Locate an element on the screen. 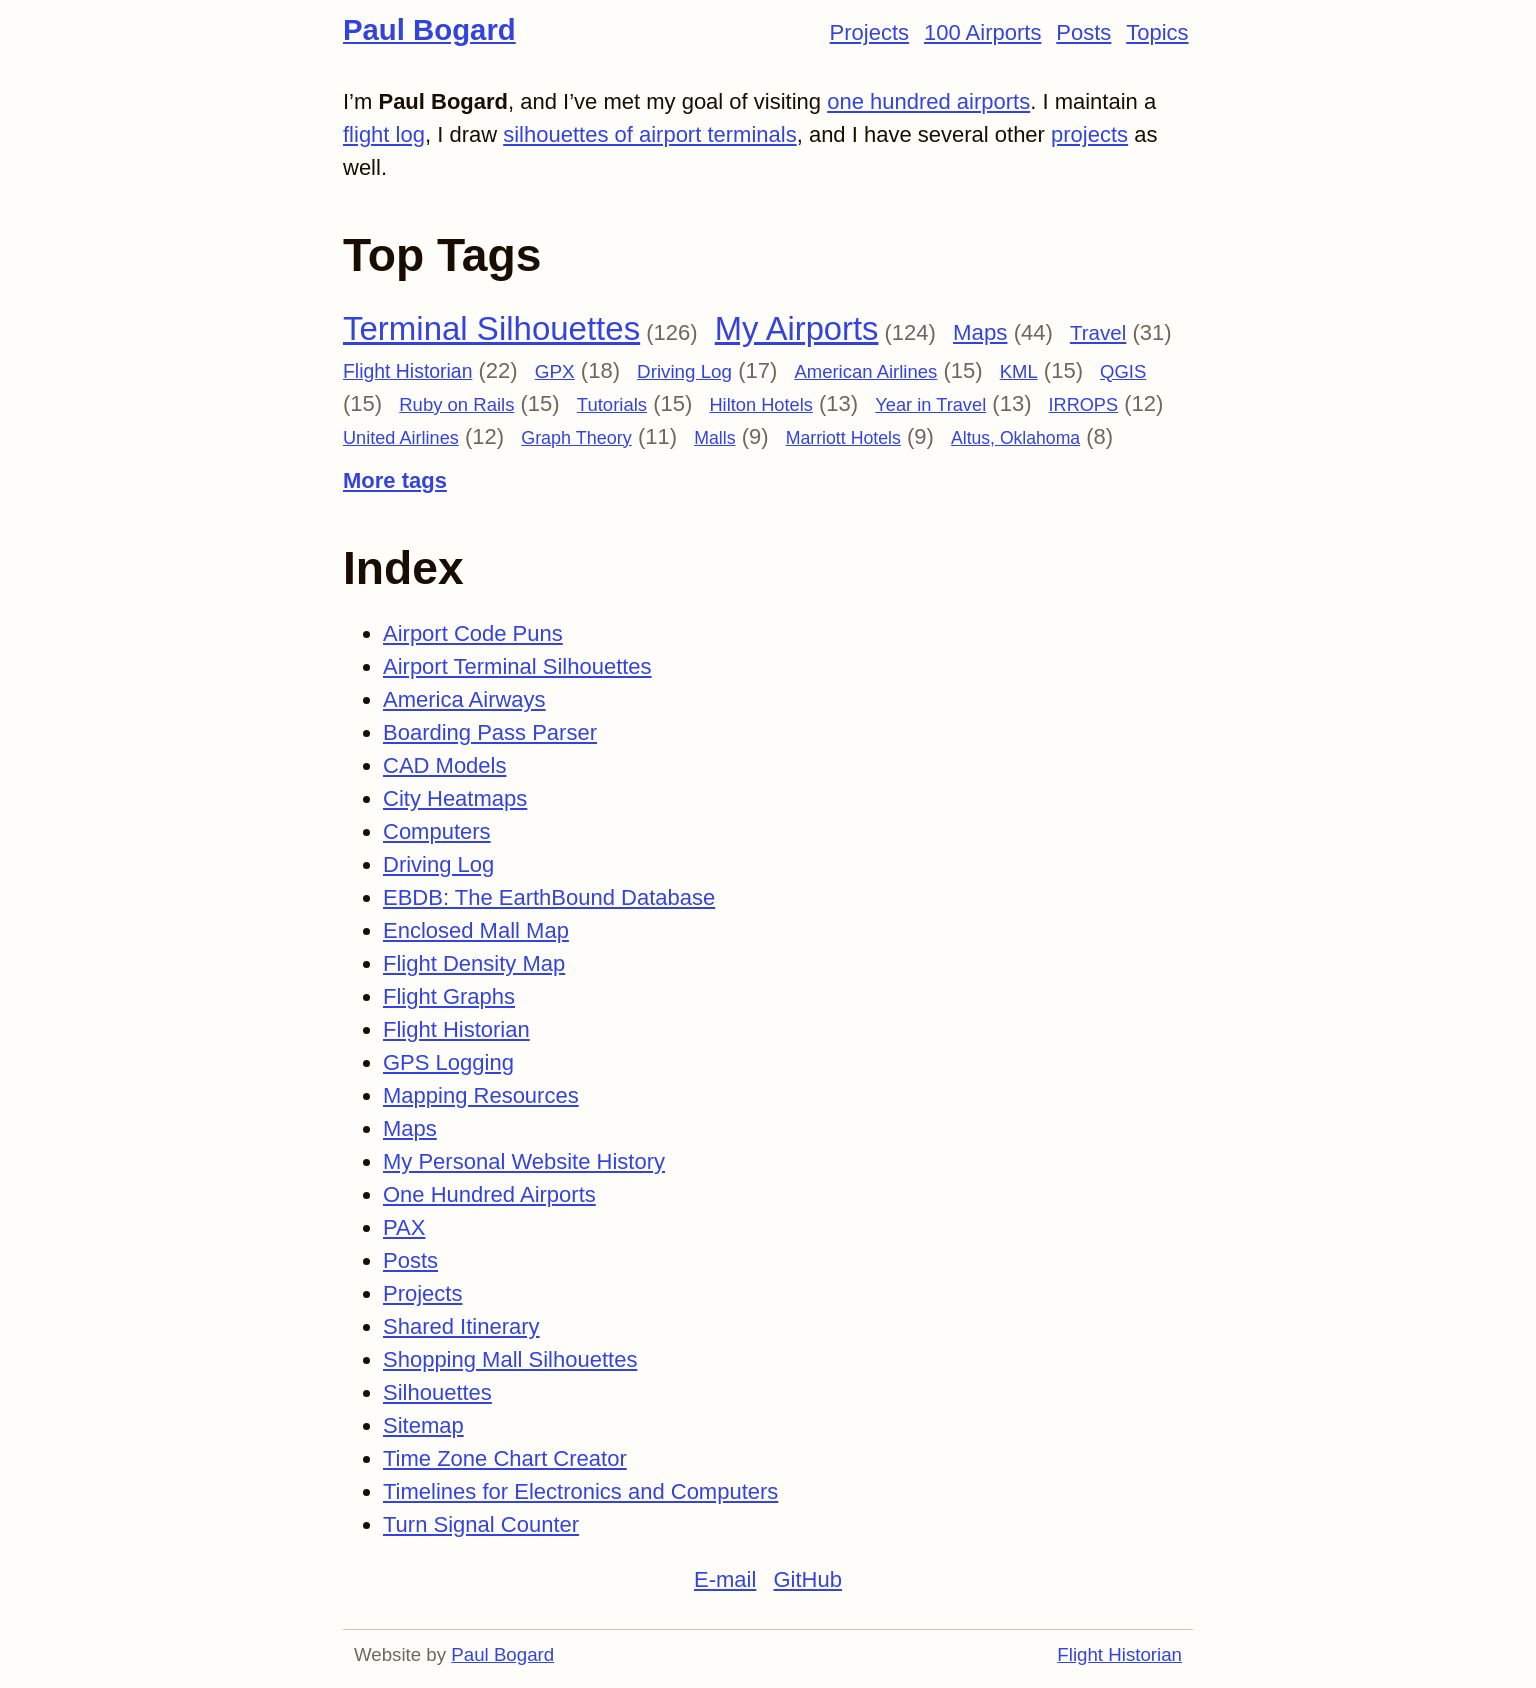 The width and height of the screenshot is (1536, 1688). Airport Code Puns is located at coordinates (473, 633).